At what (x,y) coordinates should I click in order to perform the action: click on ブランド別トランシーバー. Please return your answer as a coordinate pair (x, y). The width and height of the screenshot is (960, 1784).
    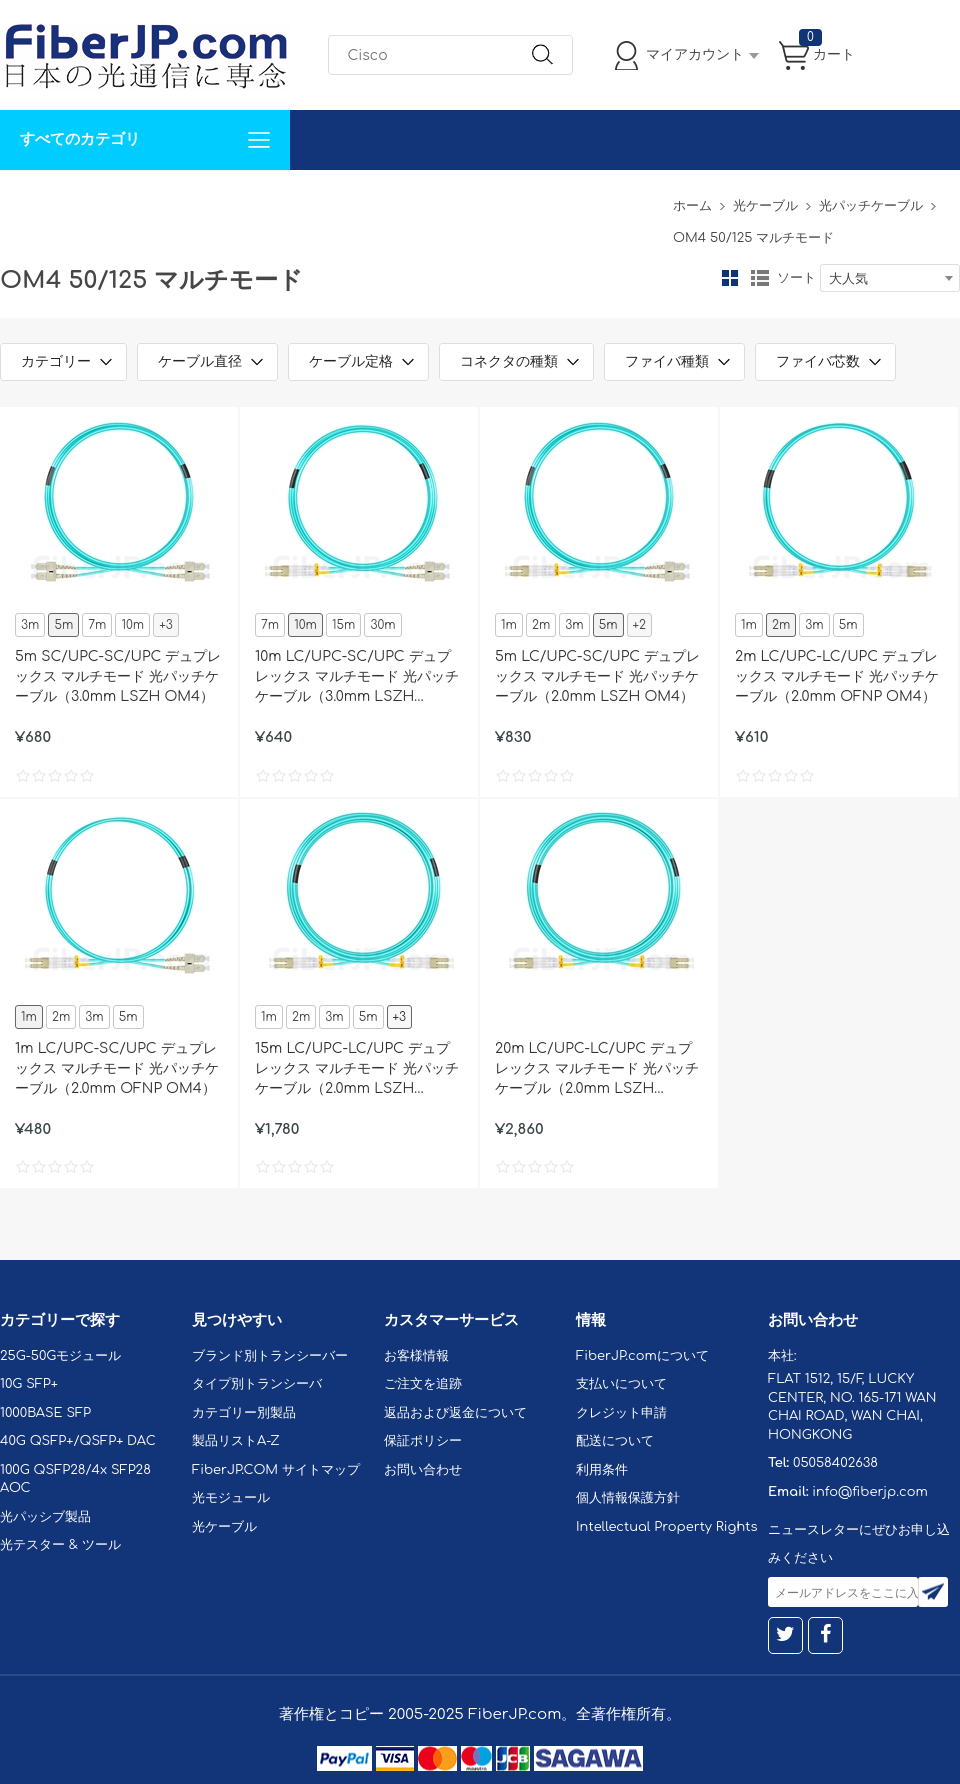
    Looking at the image, I should click on (270, 1356).